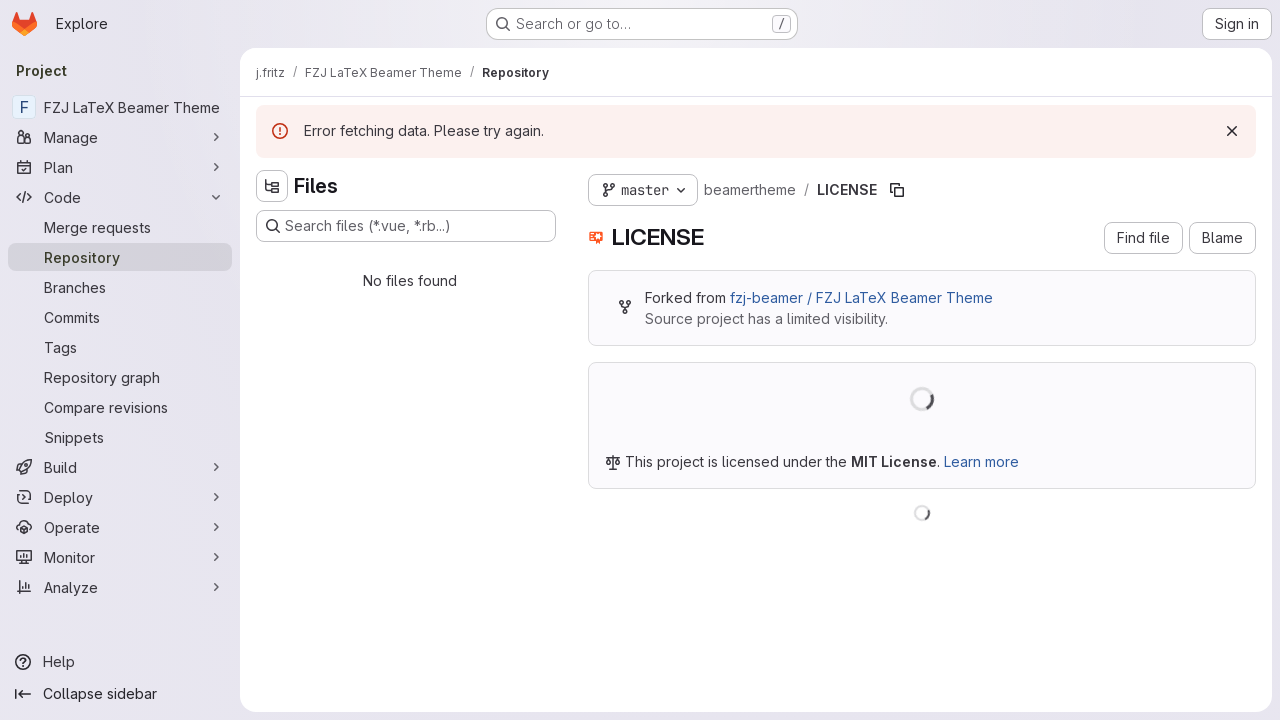  I want to click on [Monitor], so click(120, 557).